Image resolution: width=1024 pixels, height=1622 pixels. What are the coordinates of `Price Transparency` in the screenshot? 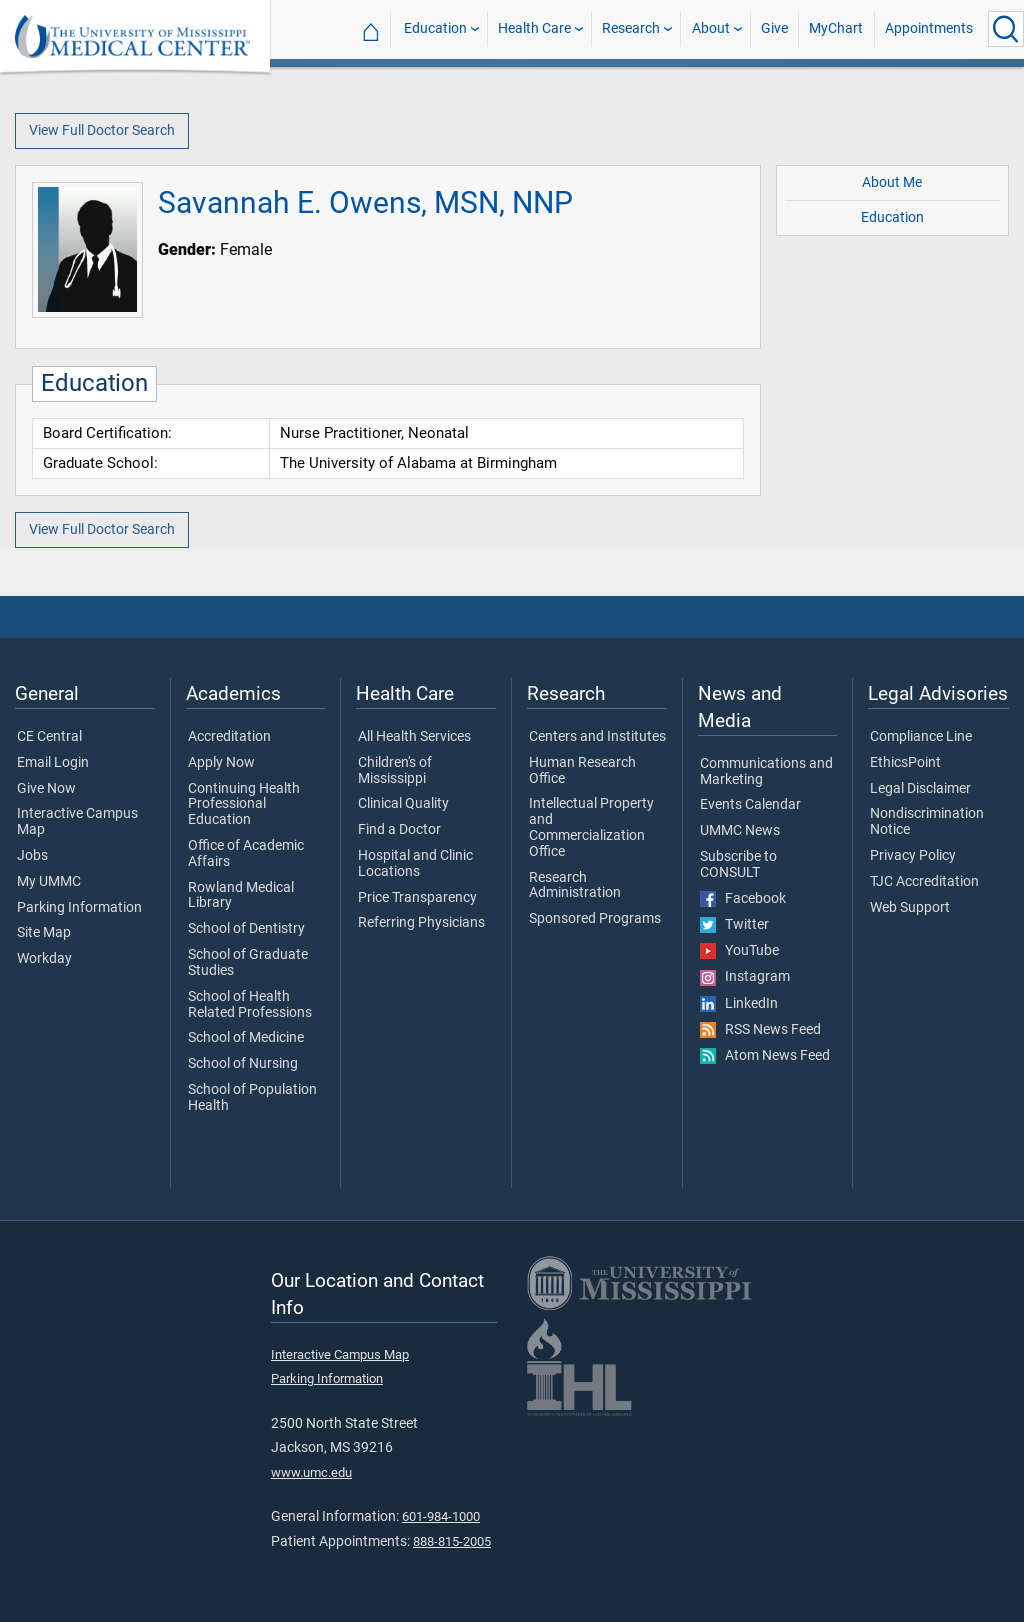 It's located at (417, 898).